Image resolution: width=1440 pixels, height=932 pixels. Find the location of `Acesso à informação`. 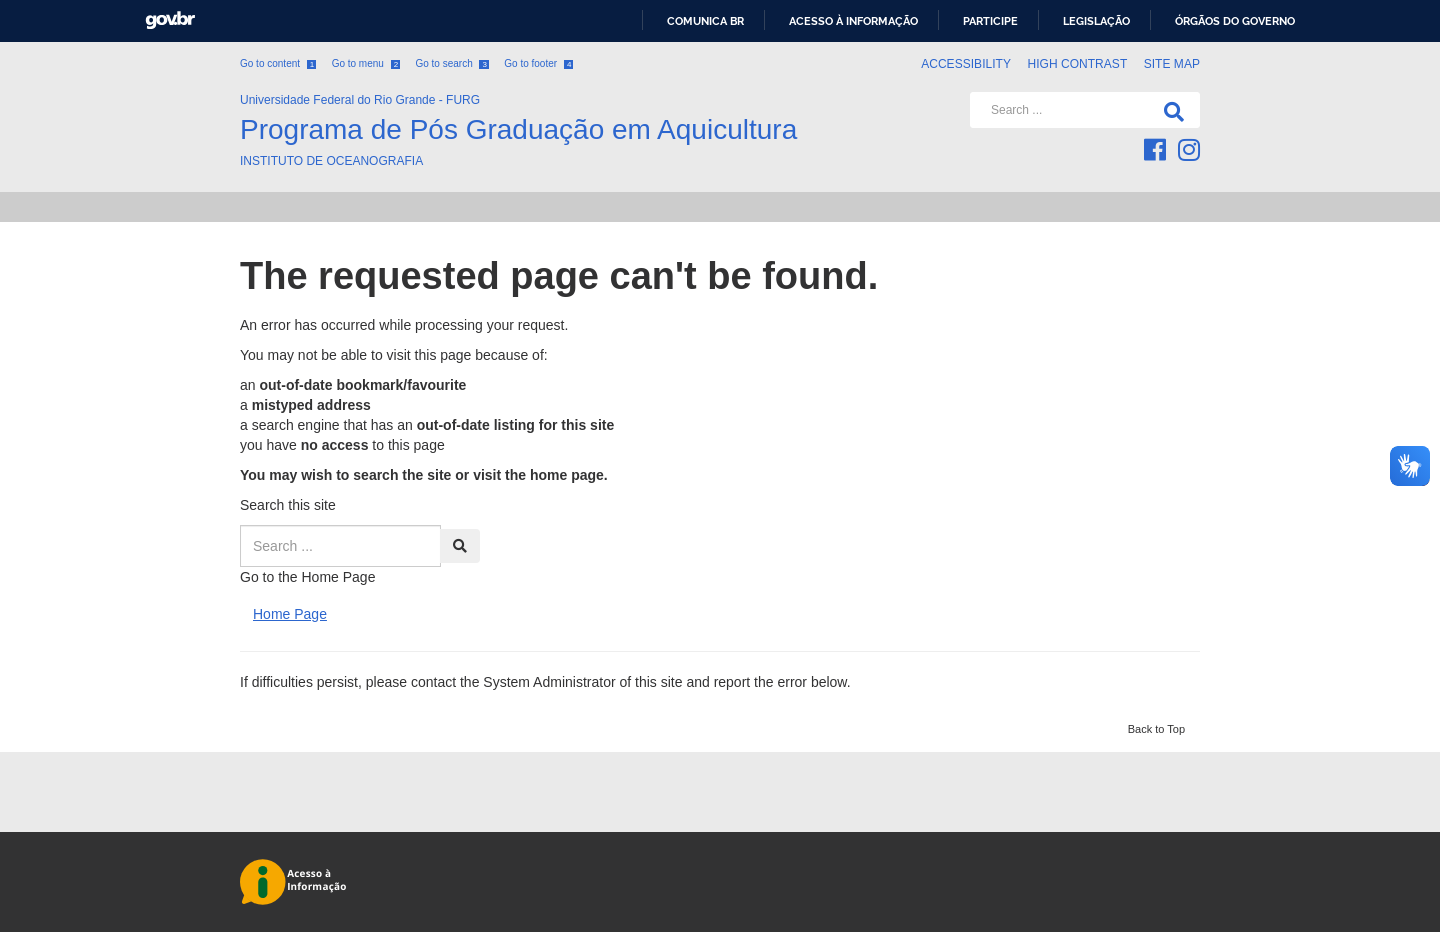

Acesso à informação is located at coordinates (853, 21).